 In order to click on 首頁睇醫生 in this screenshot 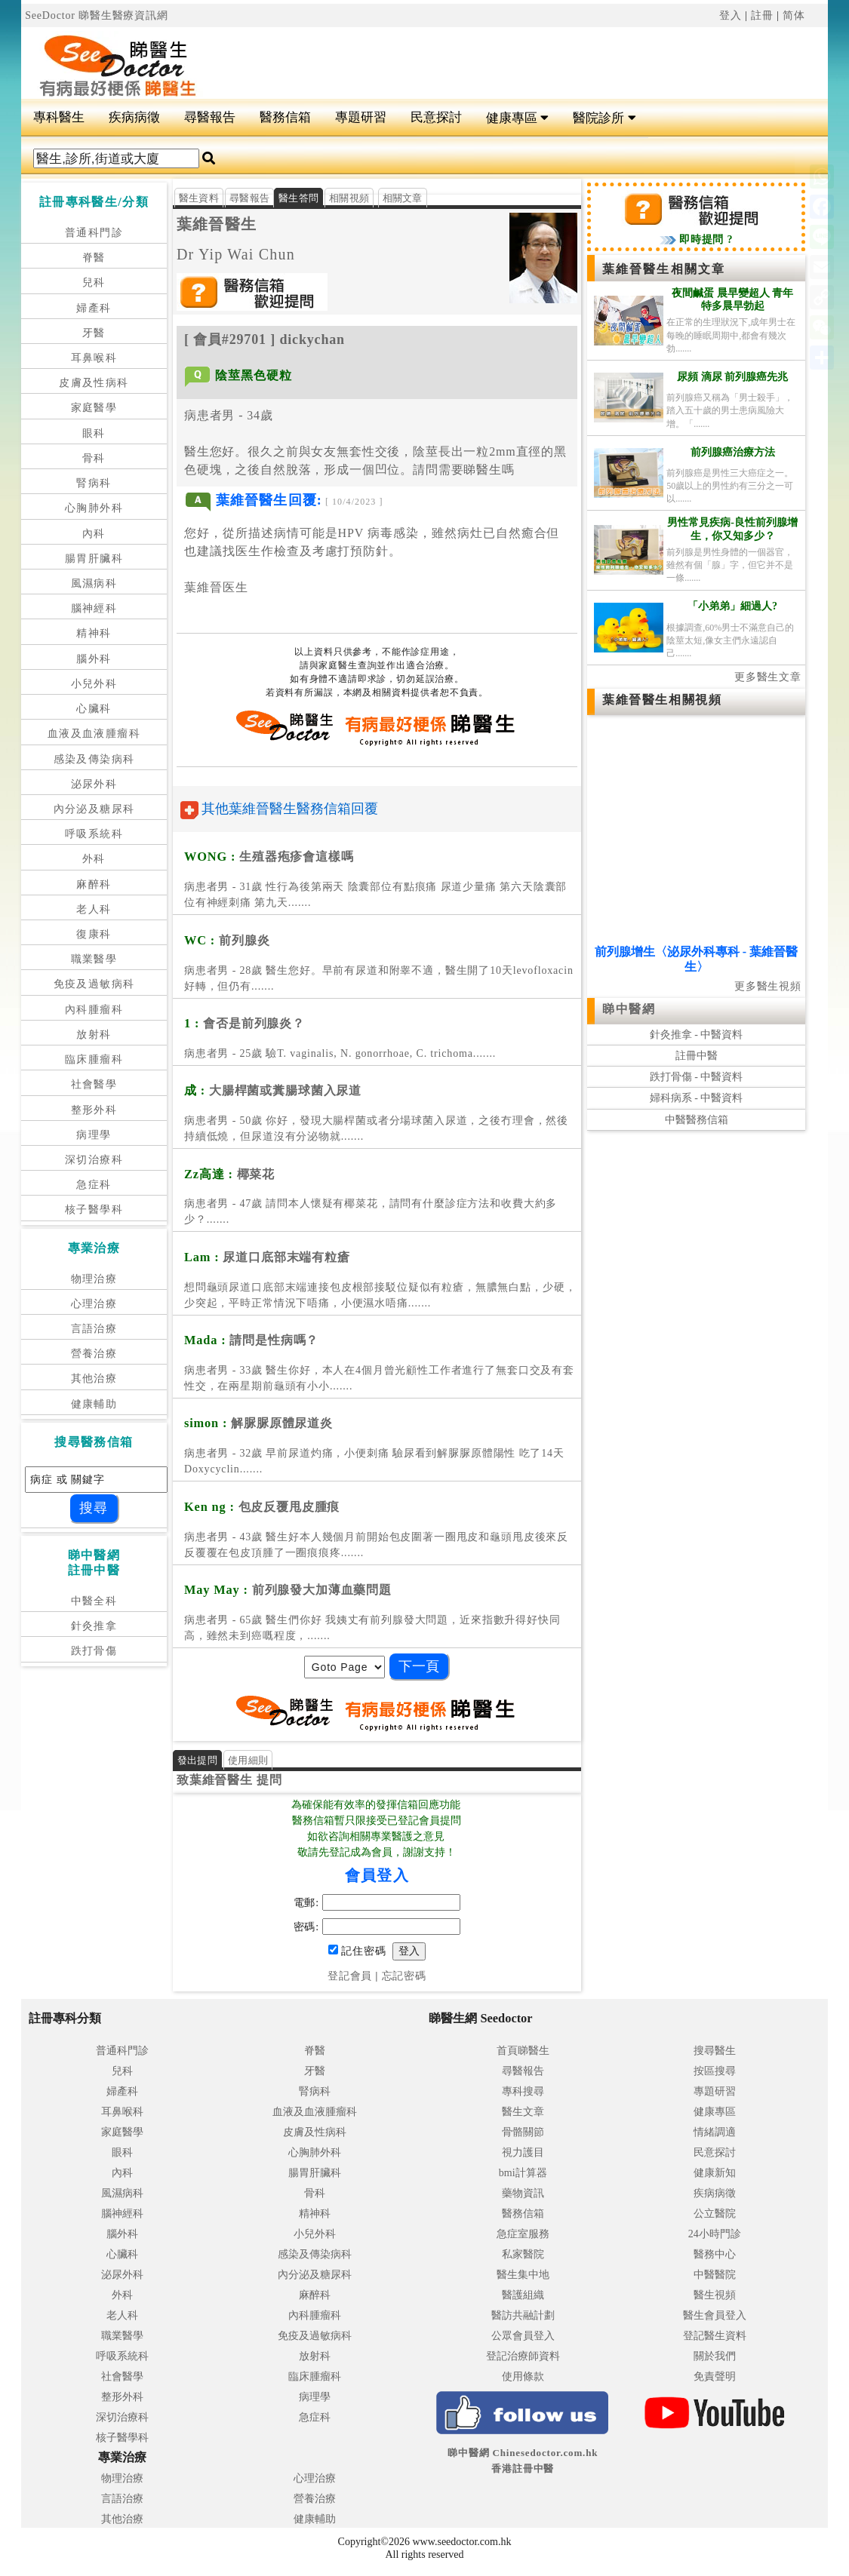, I will do `click(523, 2050)`.